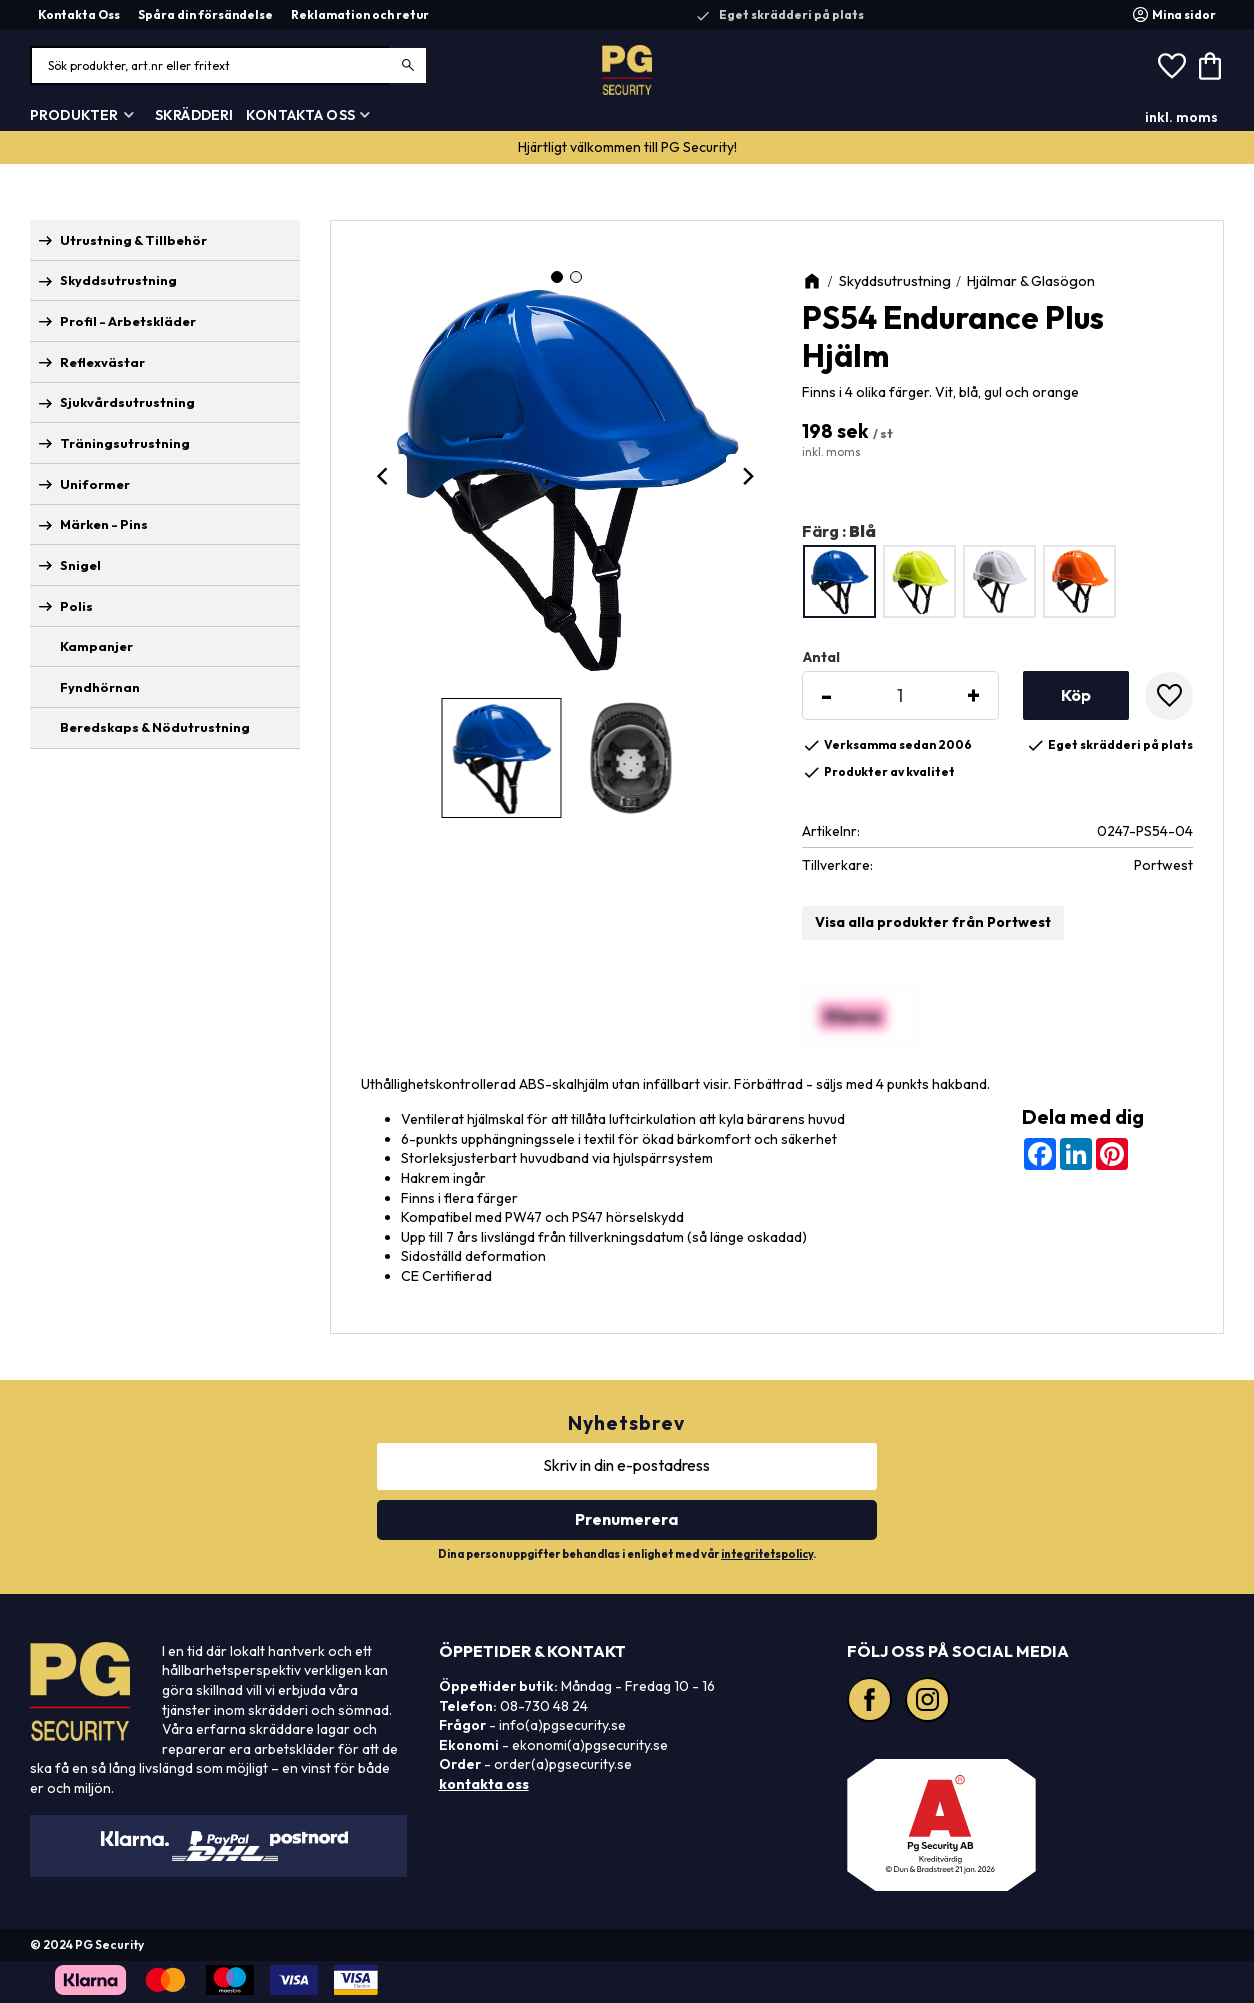 Image resolution: width=1254 pixels, height=2003 pixels. Describe the element at coordinates (385, 476) in the screenshot. I see `[Previous]` at that location.